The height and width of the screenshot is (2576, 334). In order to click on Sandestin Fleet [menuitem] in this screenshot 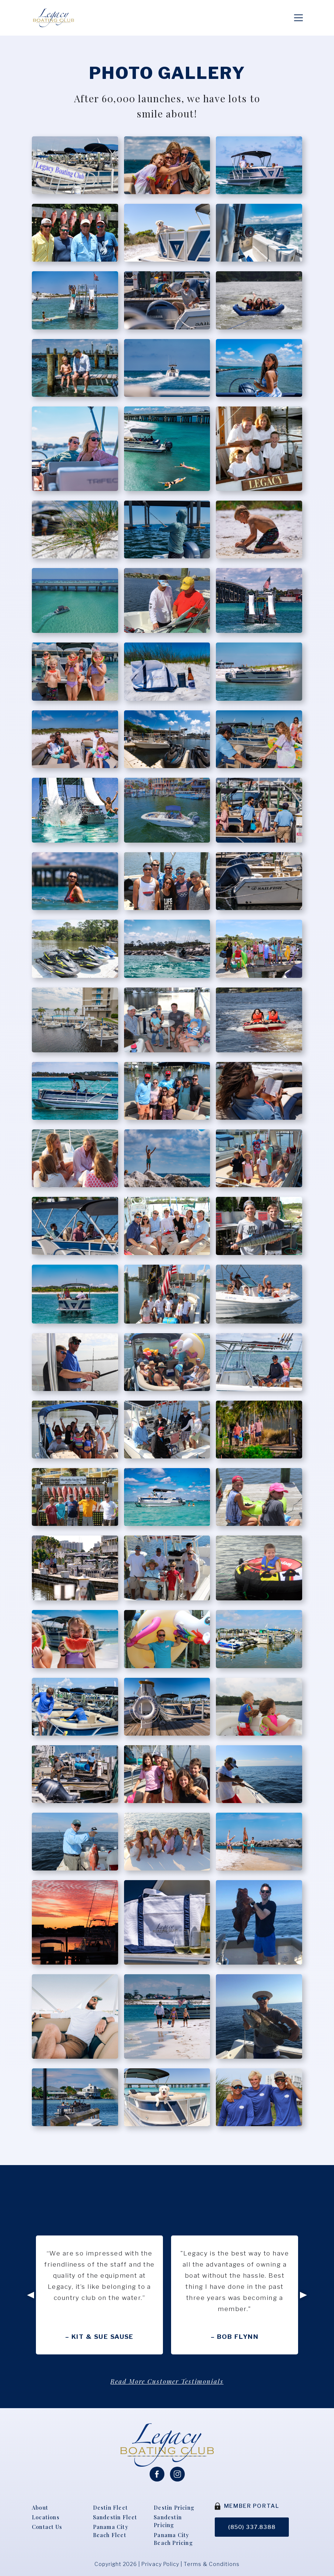, I will do `click(115, 2509)`.